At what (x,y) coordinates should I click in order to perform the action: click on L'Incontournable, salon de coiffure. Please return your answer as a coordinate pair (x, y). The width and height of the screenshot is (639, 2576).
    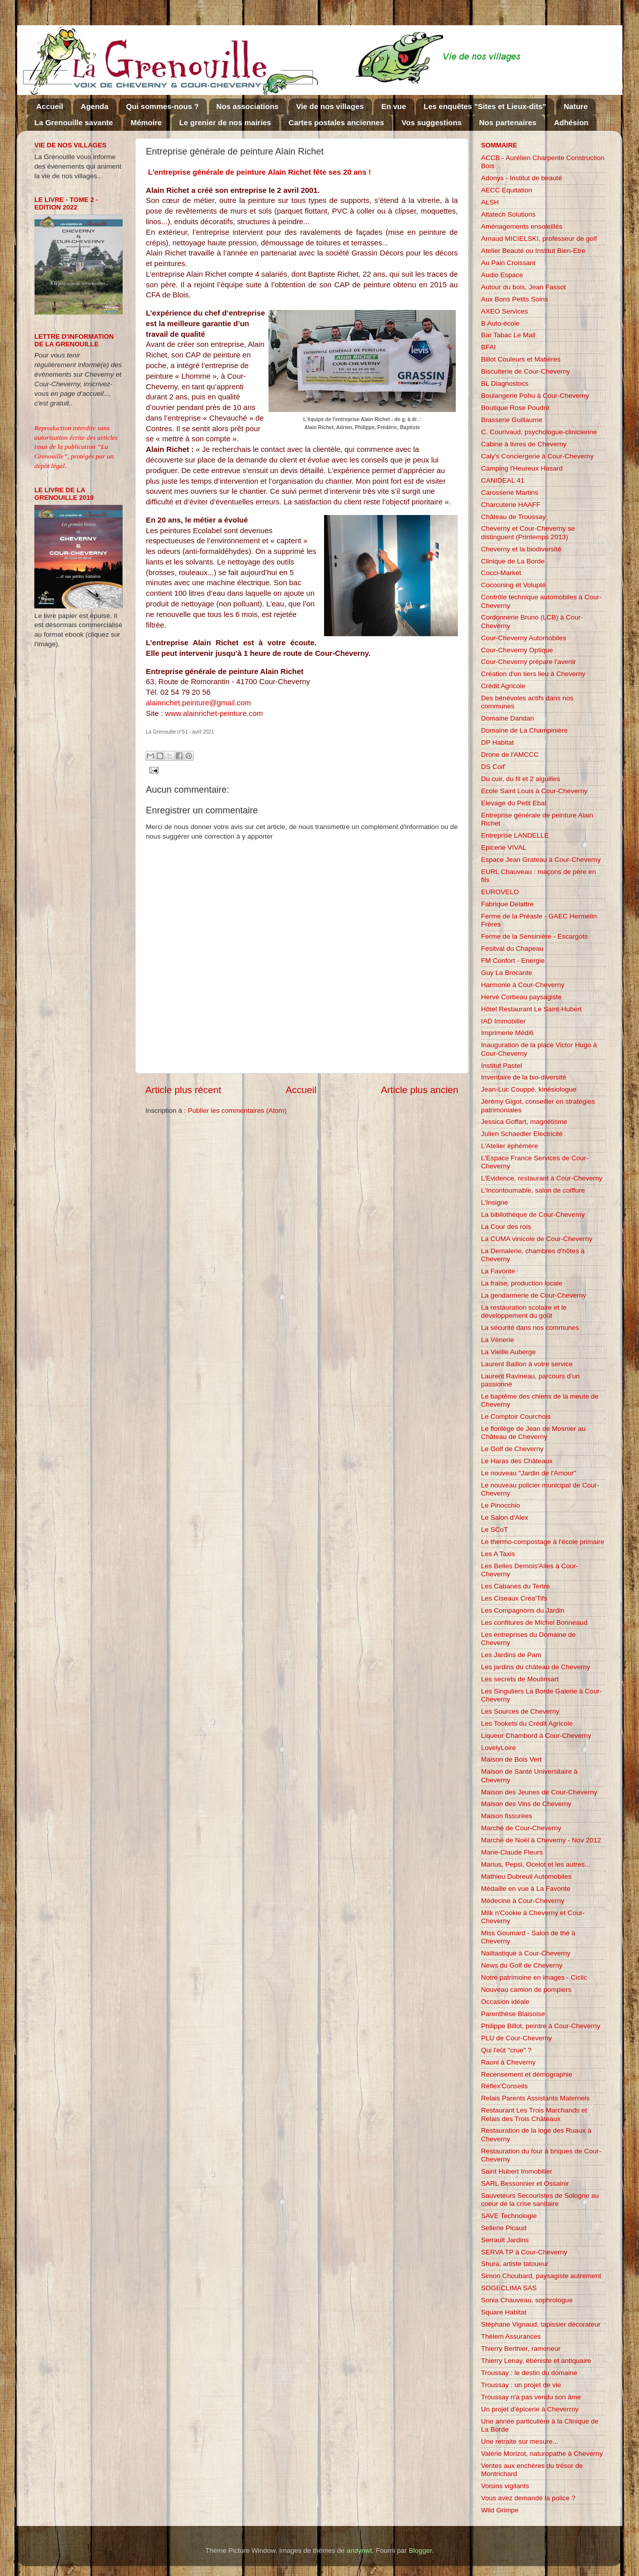
    Looking at the image, I should click on (533, 1190).